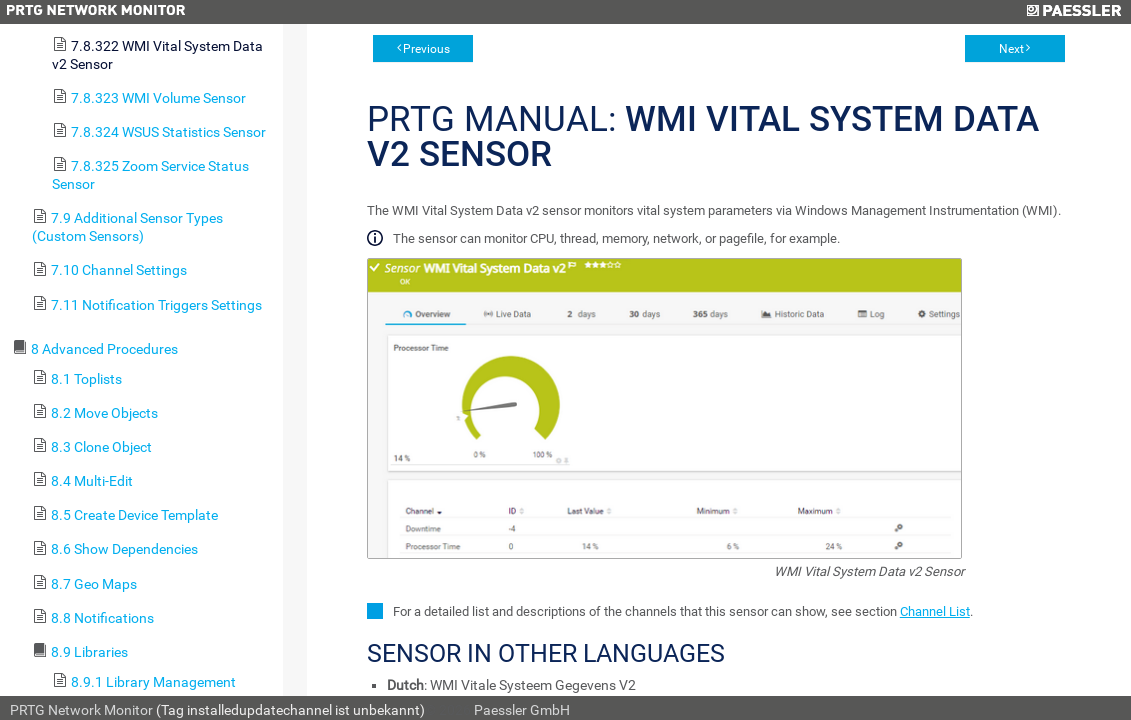  What do you see at coordinates (81, 710) in the screenshot?
I see `PRTG Network Monitor` at bounding box center [81, 710].